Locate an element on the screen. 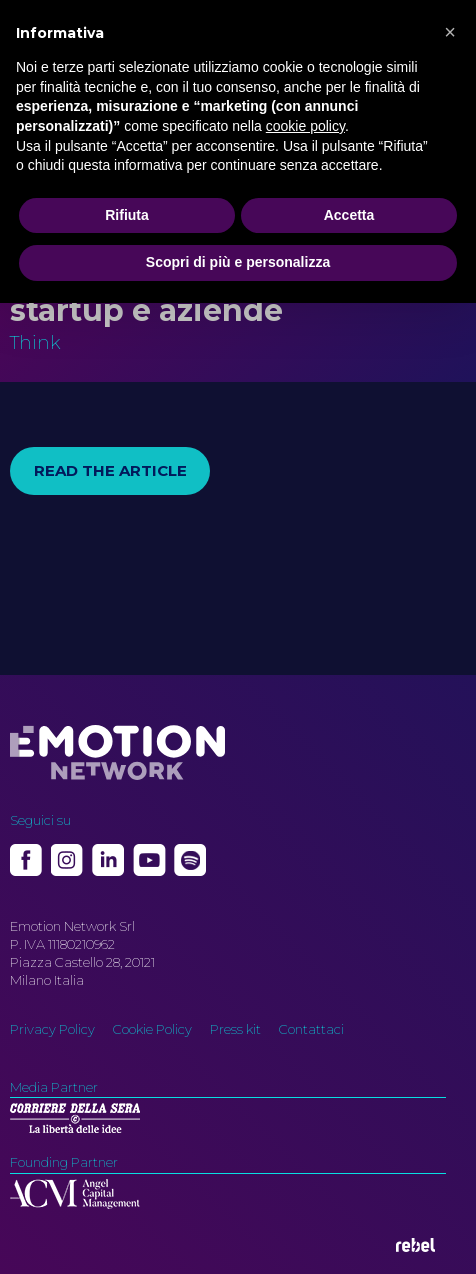 Image resolution: width=476 pixels, height=1274 pixels. Contattaci is located at coordinates (311, 1029).